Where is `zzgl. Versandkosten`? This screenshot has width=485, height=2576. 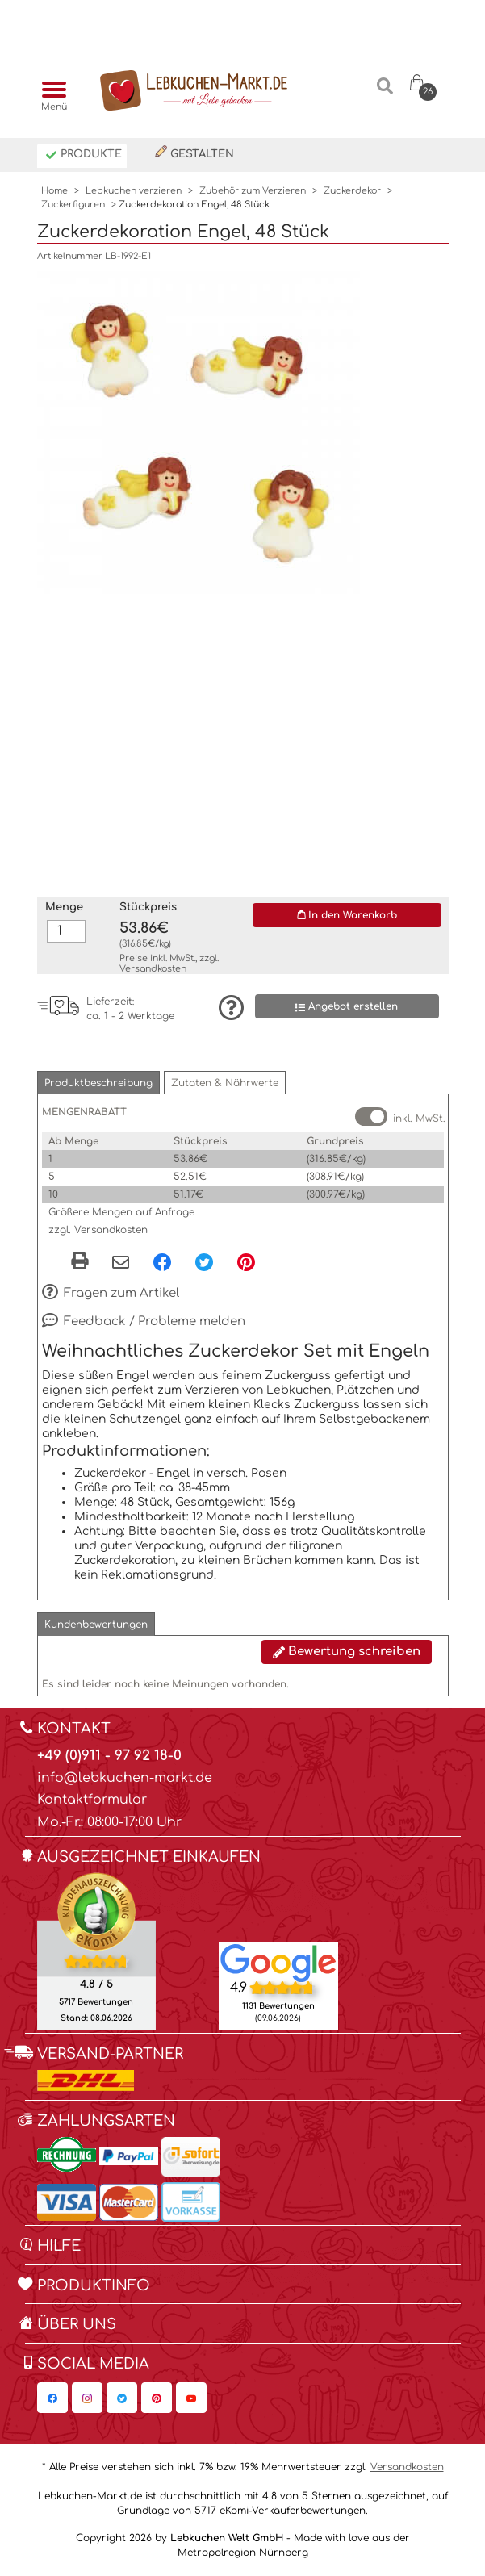
zzgl. Versandkosten is located at coordinates (98, 1230).